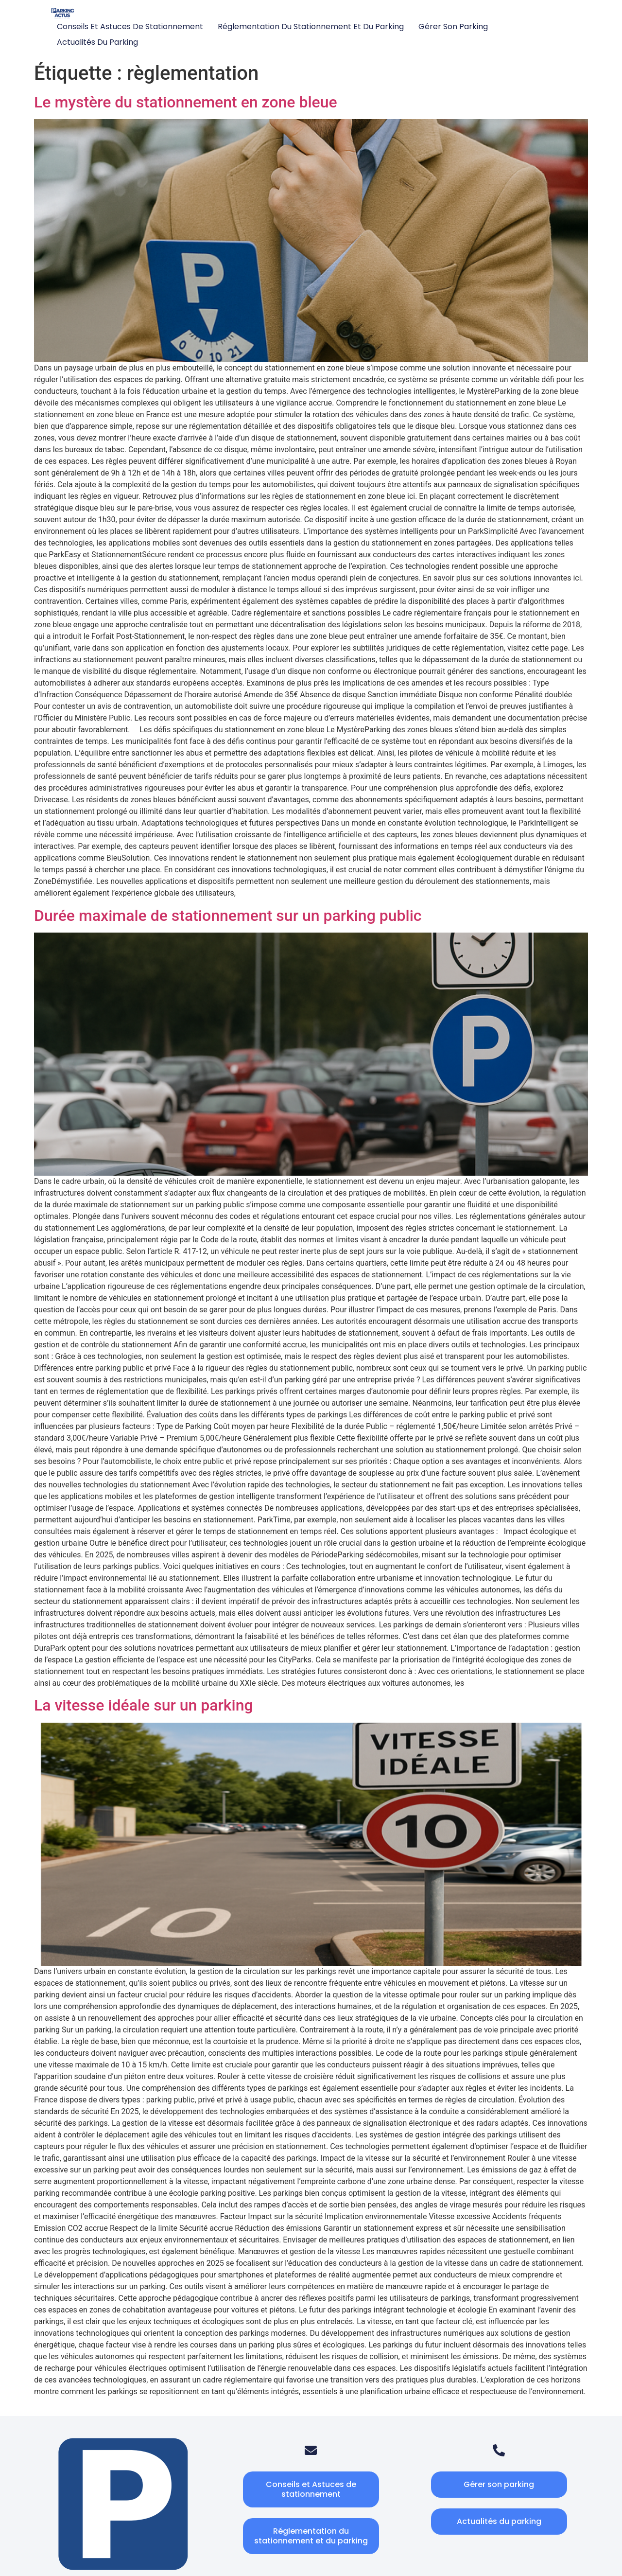 Image resolution: width=622 pixels, height=2576 pixels. What do you see at coordinates (453, 26) in the screenshot?
I see `Gérer son parking` at bounding box center [453, 26].